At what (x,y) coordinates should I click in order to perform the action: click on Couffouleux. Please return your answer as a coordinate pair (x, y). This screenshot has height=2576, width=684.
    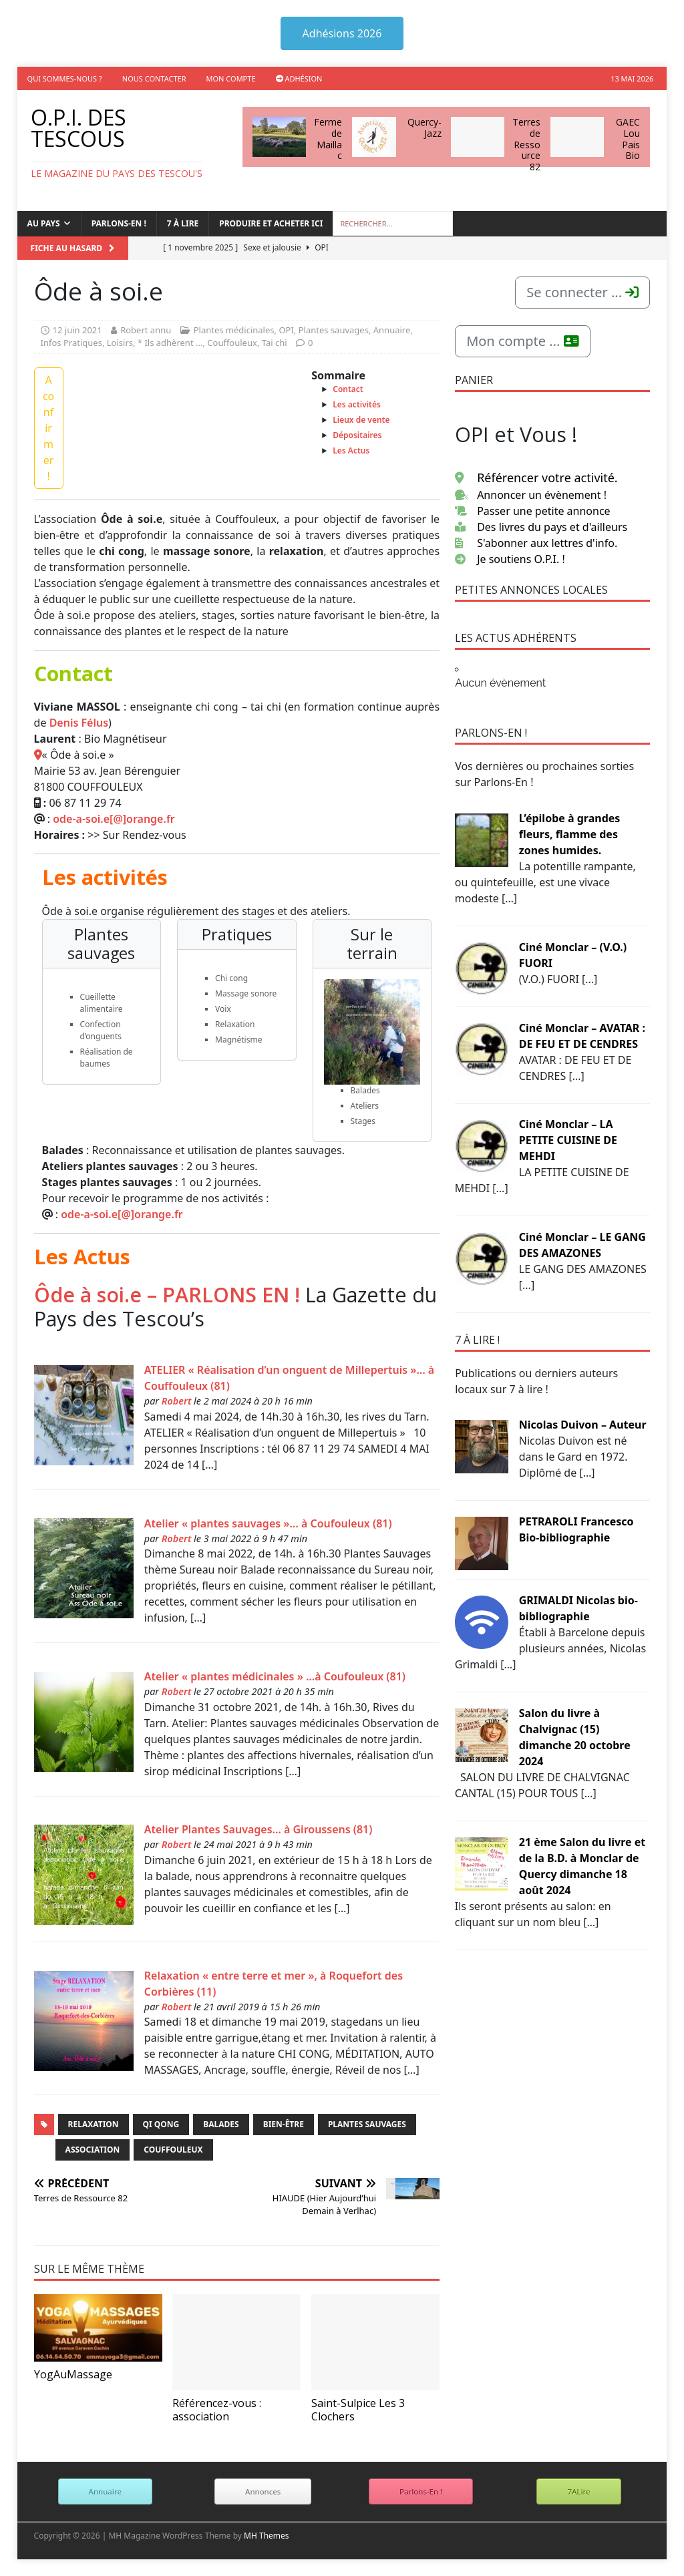
    Looking at the image, I should click on (232, 343).